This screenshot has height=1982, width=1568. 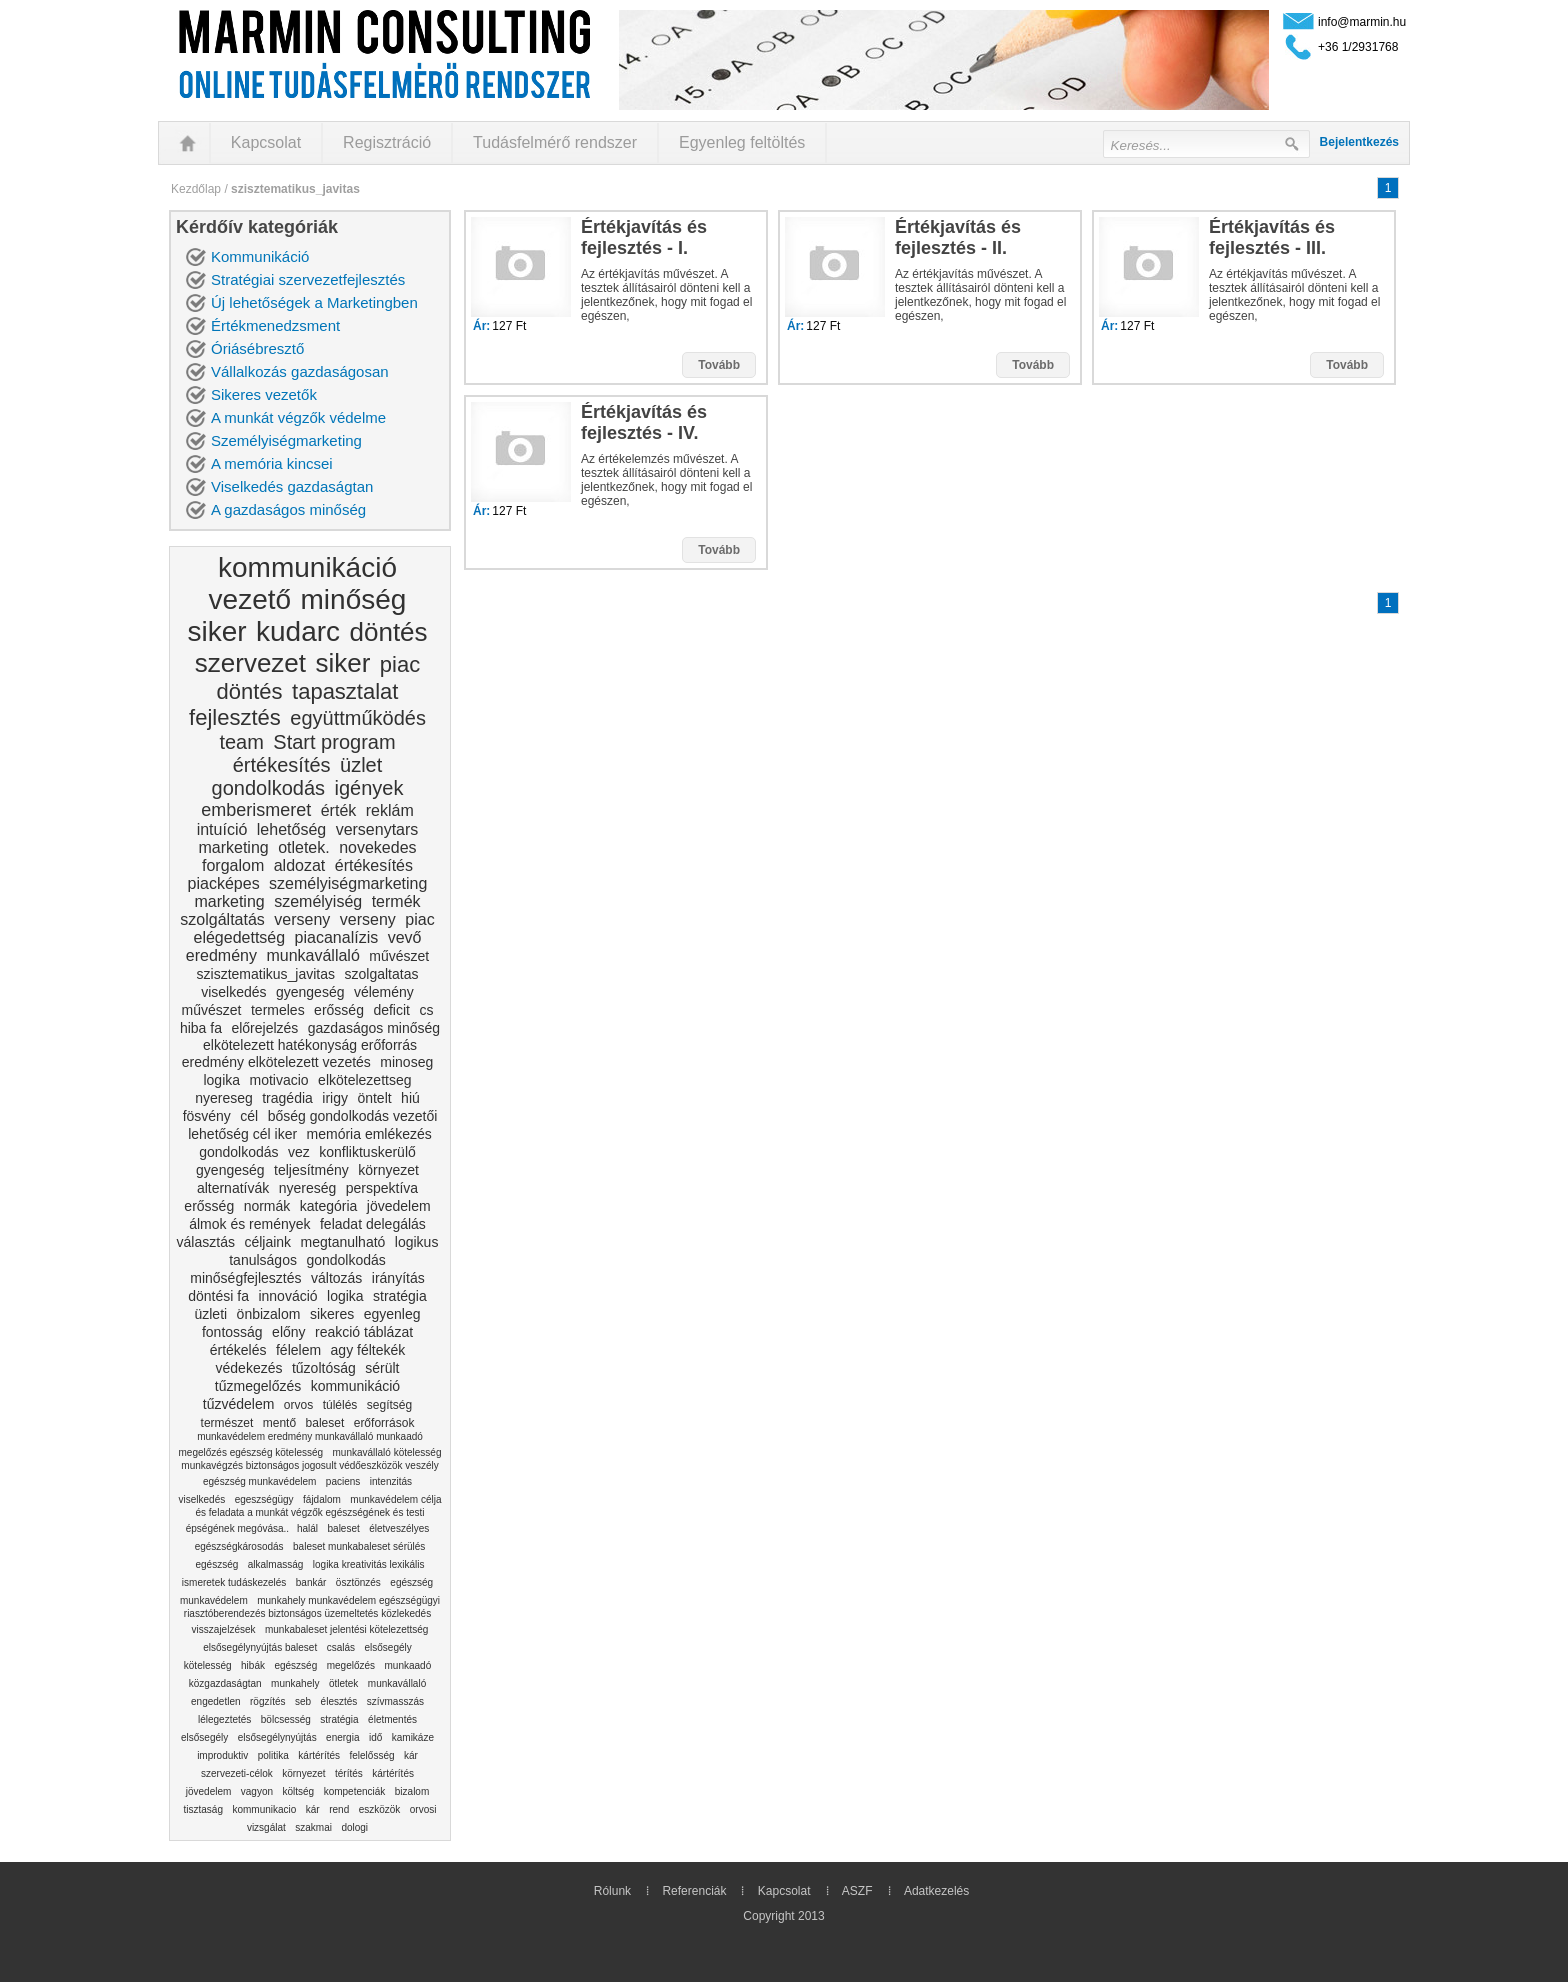 What do you see at coordinates (354, 599) in the screenshot?
I see `minőség` at bounding box center [354, 599].